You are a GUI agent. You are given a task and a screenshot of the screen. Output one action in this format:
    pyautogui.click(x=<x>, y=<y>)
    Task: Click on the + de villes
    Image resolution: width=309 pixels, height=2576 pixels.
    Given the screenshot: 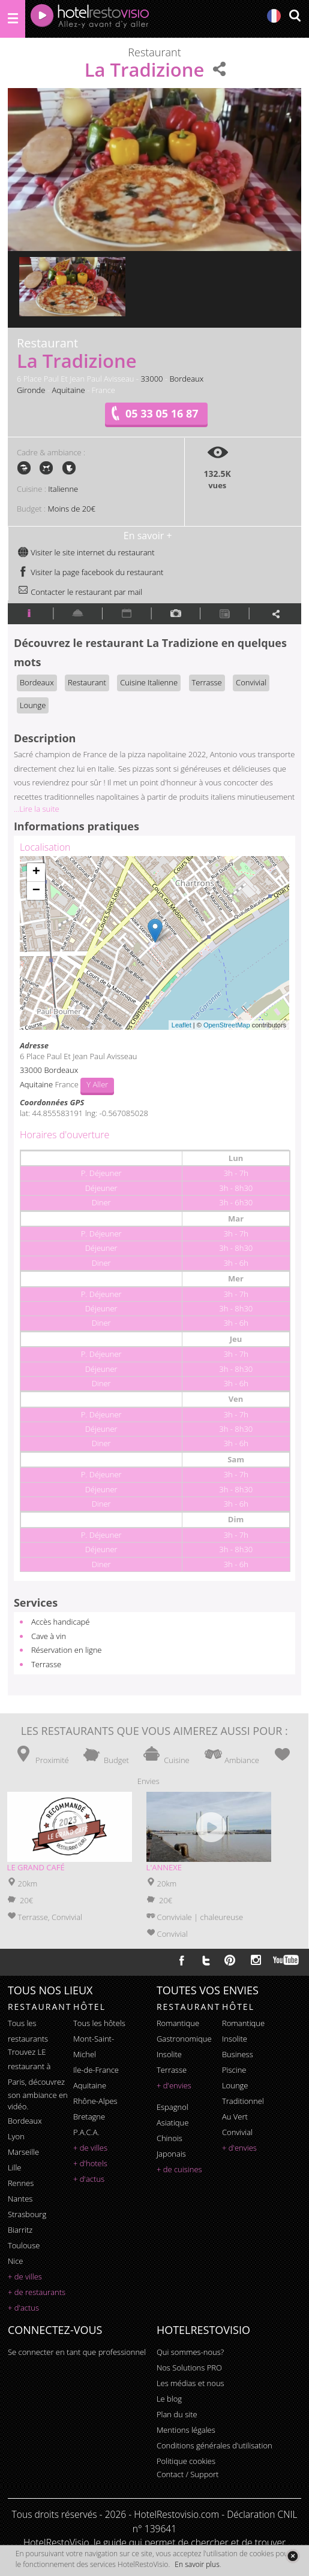 What is the action you would take?
    pyautogui.click(x=25, y=2276)
    